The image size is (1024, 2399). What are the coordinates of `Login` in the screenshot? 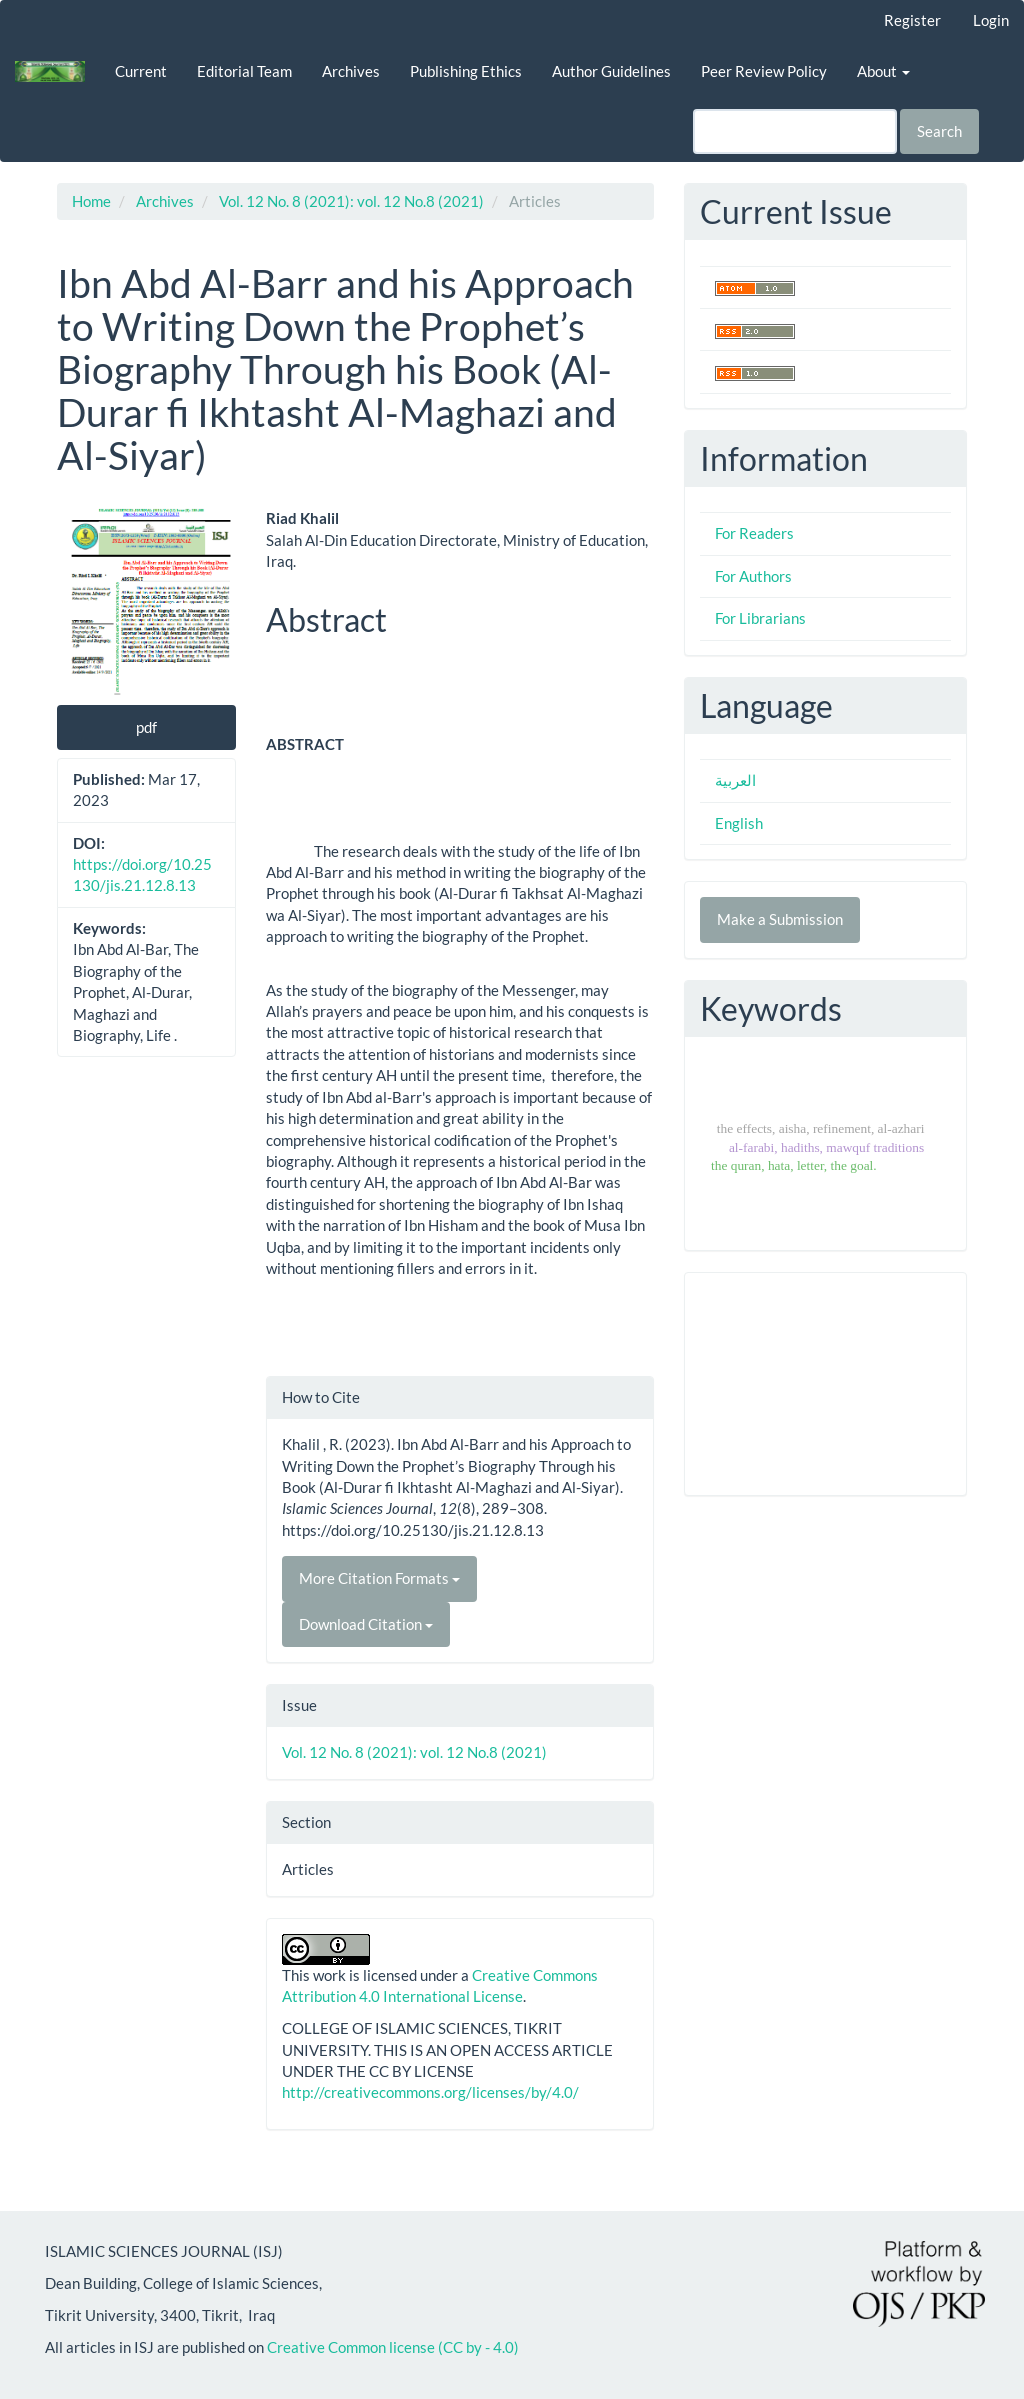 It's located at (991, 20).